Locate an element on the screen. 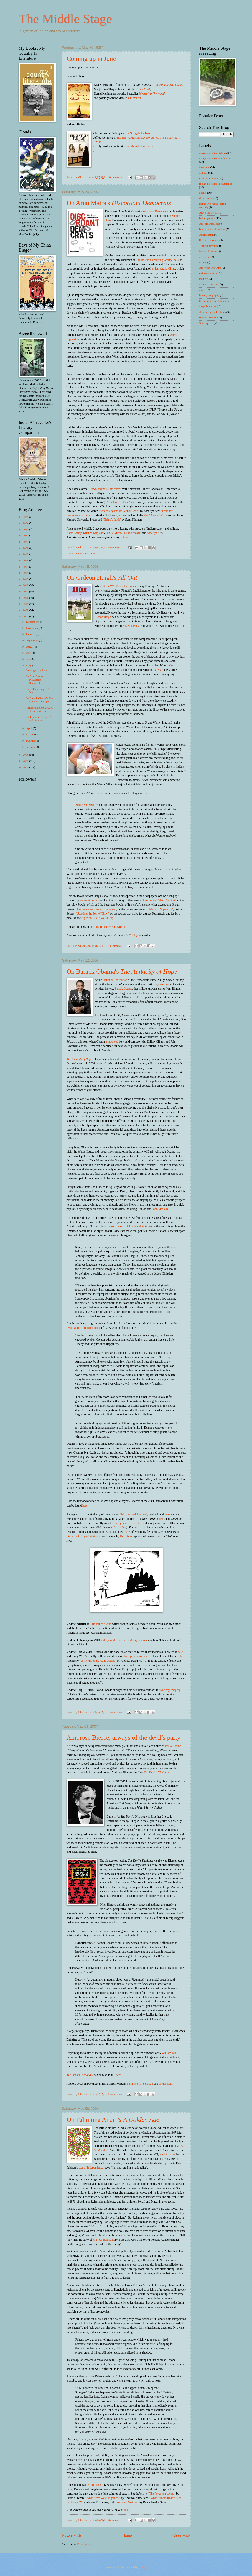 Image resolution: width=252 pixels, height=2576 pixels. 8 comments: is located at coordinates (115, 2094).